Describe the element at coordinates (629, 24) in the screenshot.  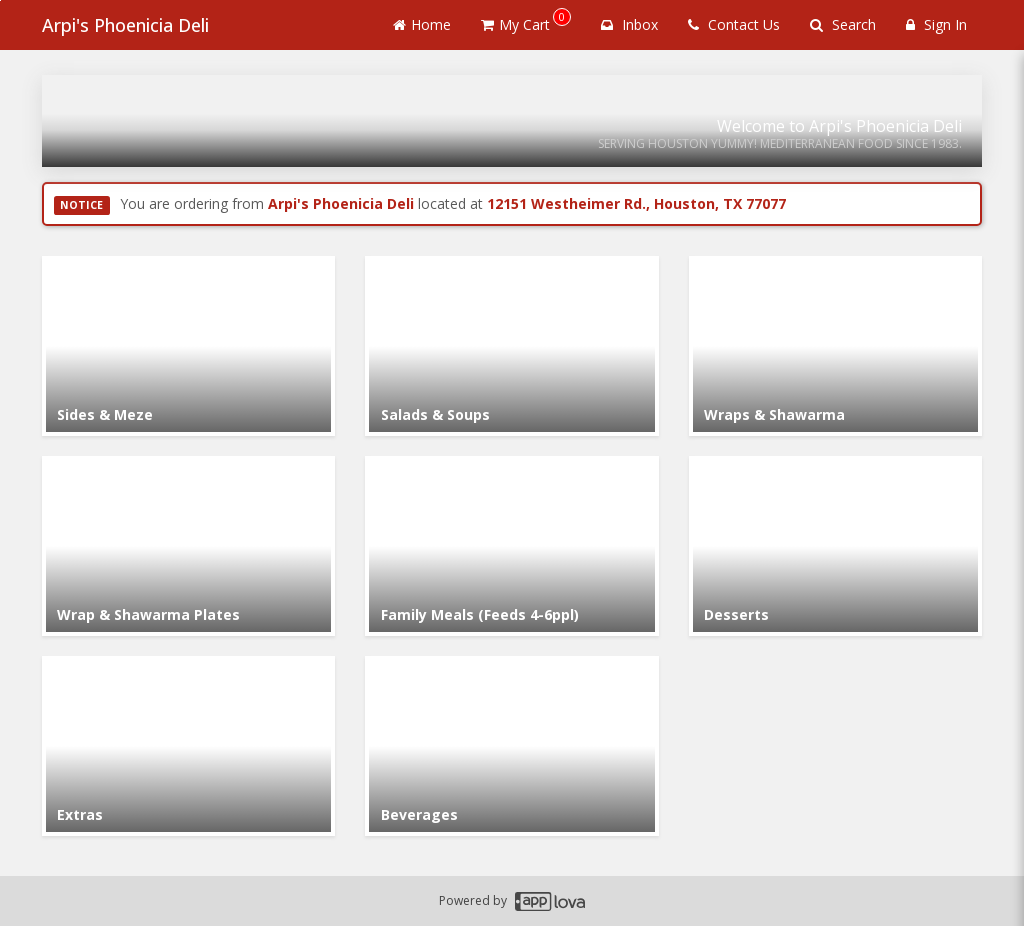
I see `Inbox [button]` at that location.